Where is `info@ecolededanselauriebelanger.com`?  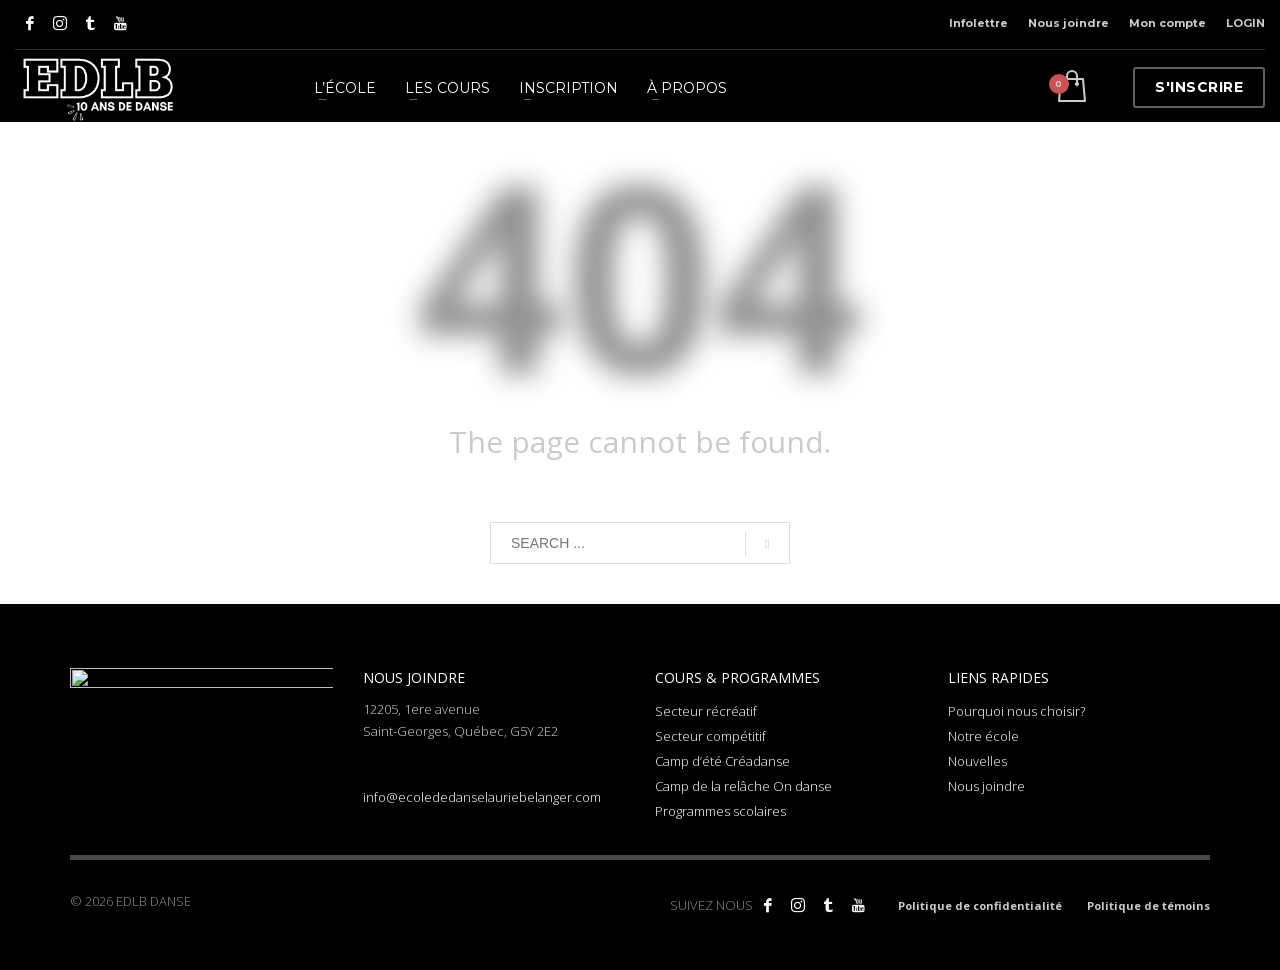
info@ecolededanselauriebelanger.com is located at coordinates (482, 797).